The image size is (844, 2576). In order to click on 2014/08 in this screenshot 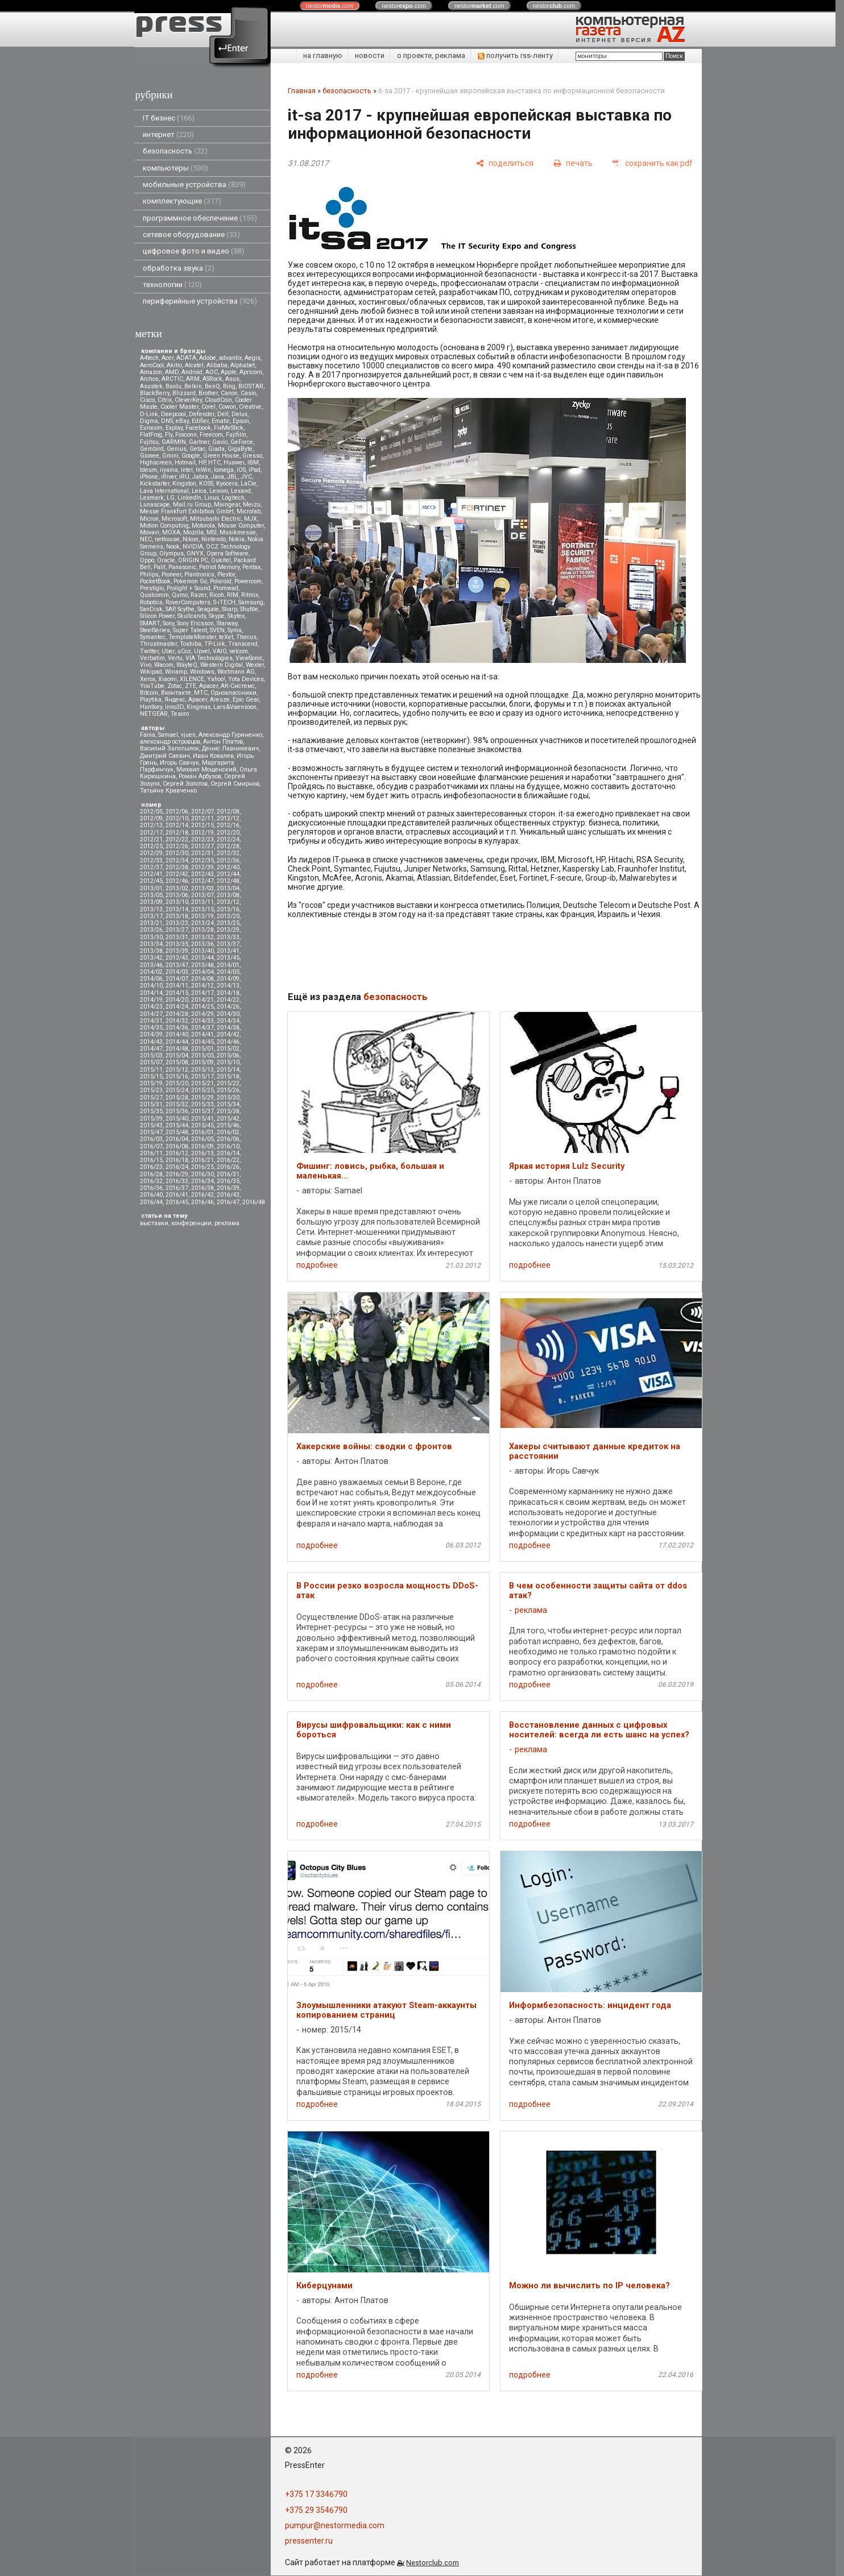, I will do `click(202, 978)`.